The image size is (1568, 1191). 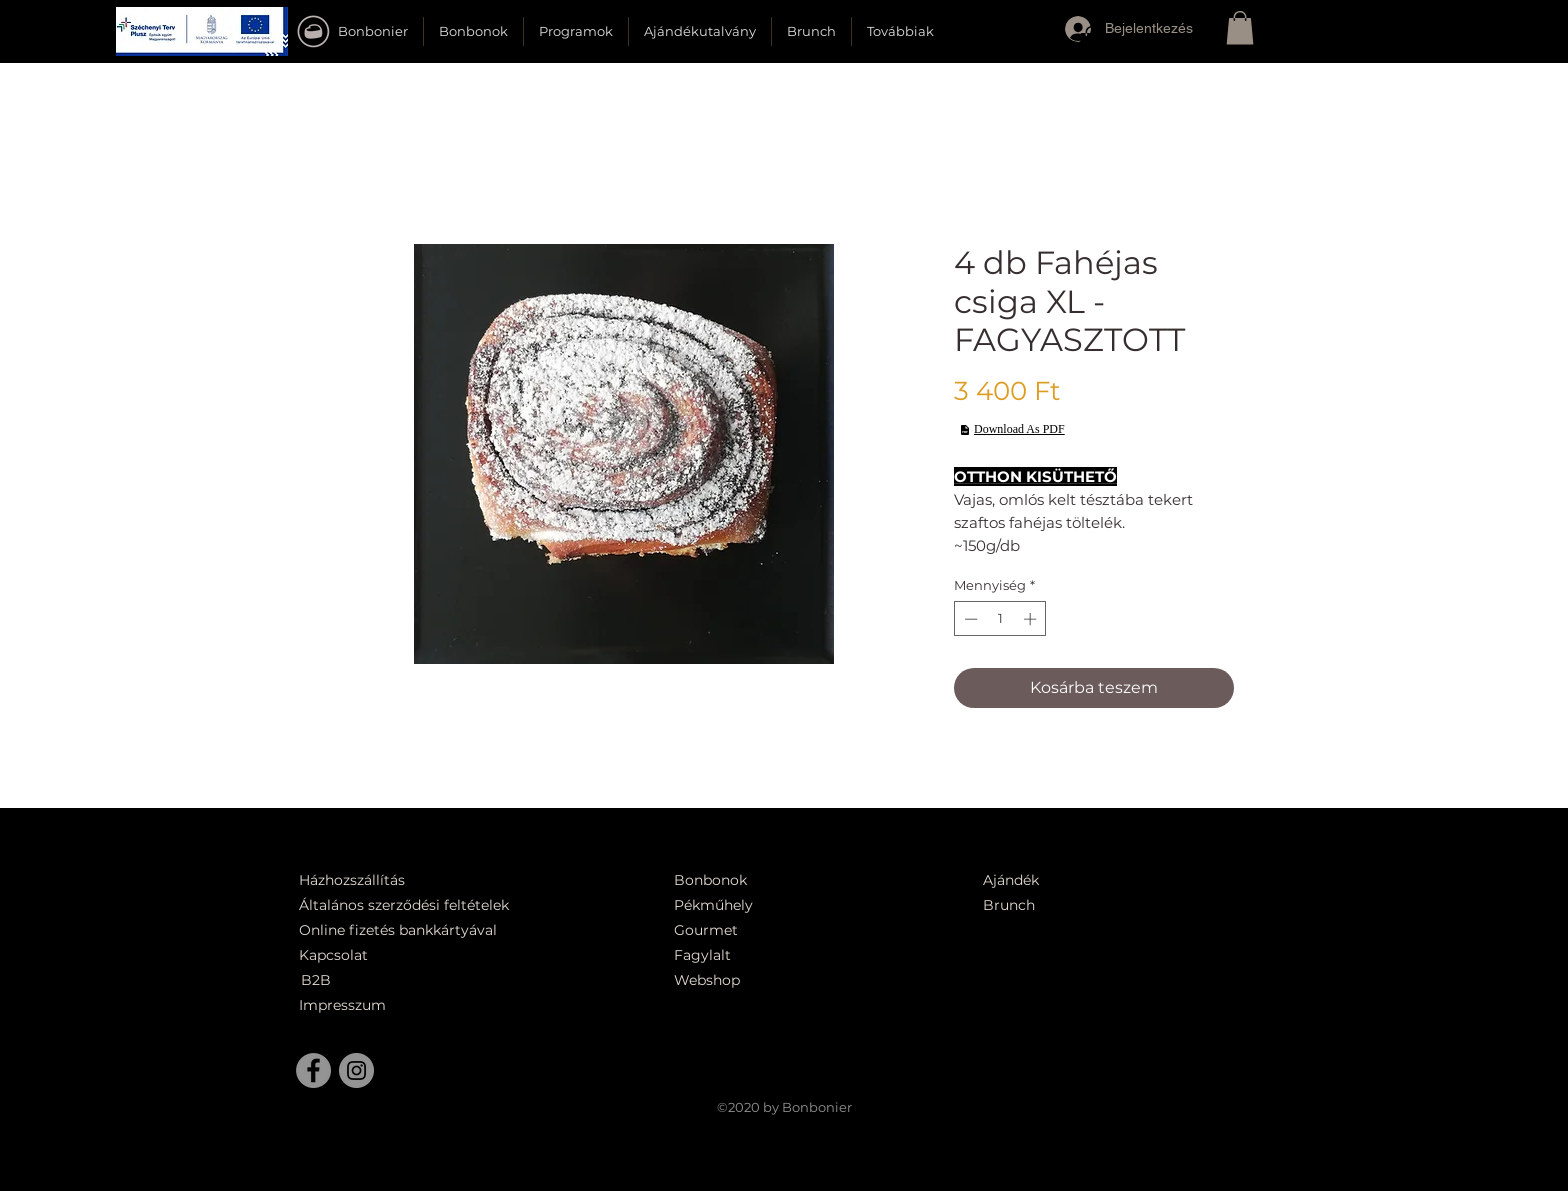 What do you see at coordinates (356, 1070) in the screenshot?
I see `[Instagram]` at bounding box center [356, 1070].